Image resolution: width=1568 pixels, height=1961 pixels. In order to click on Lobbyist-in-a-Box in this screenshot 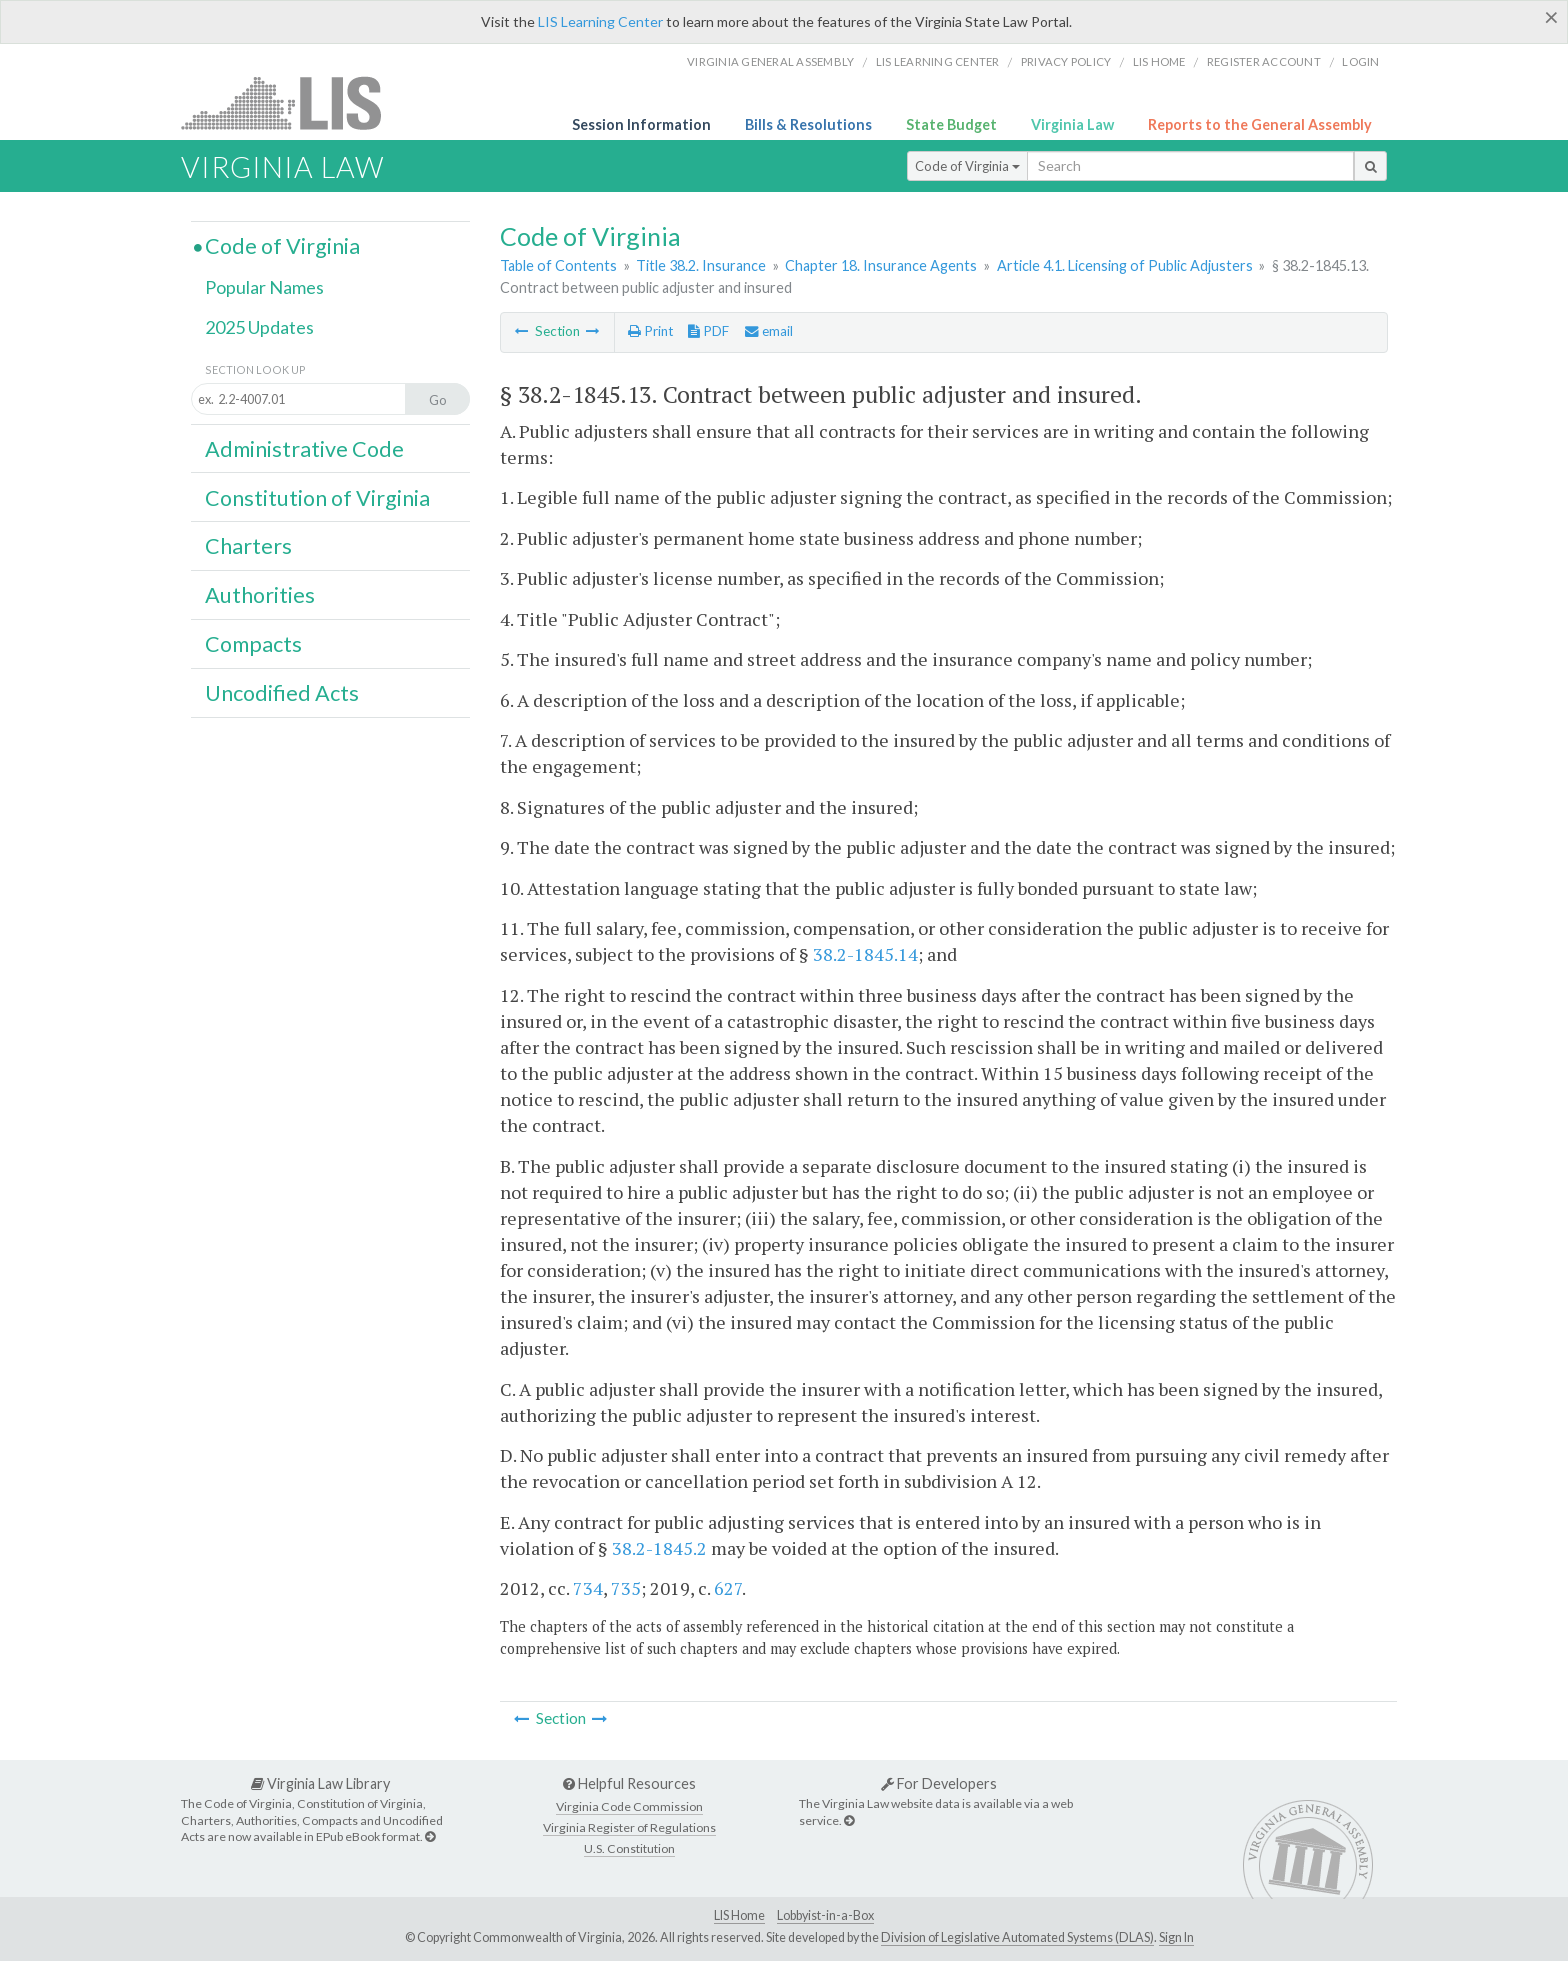, I will do `click(825, 1915)`.